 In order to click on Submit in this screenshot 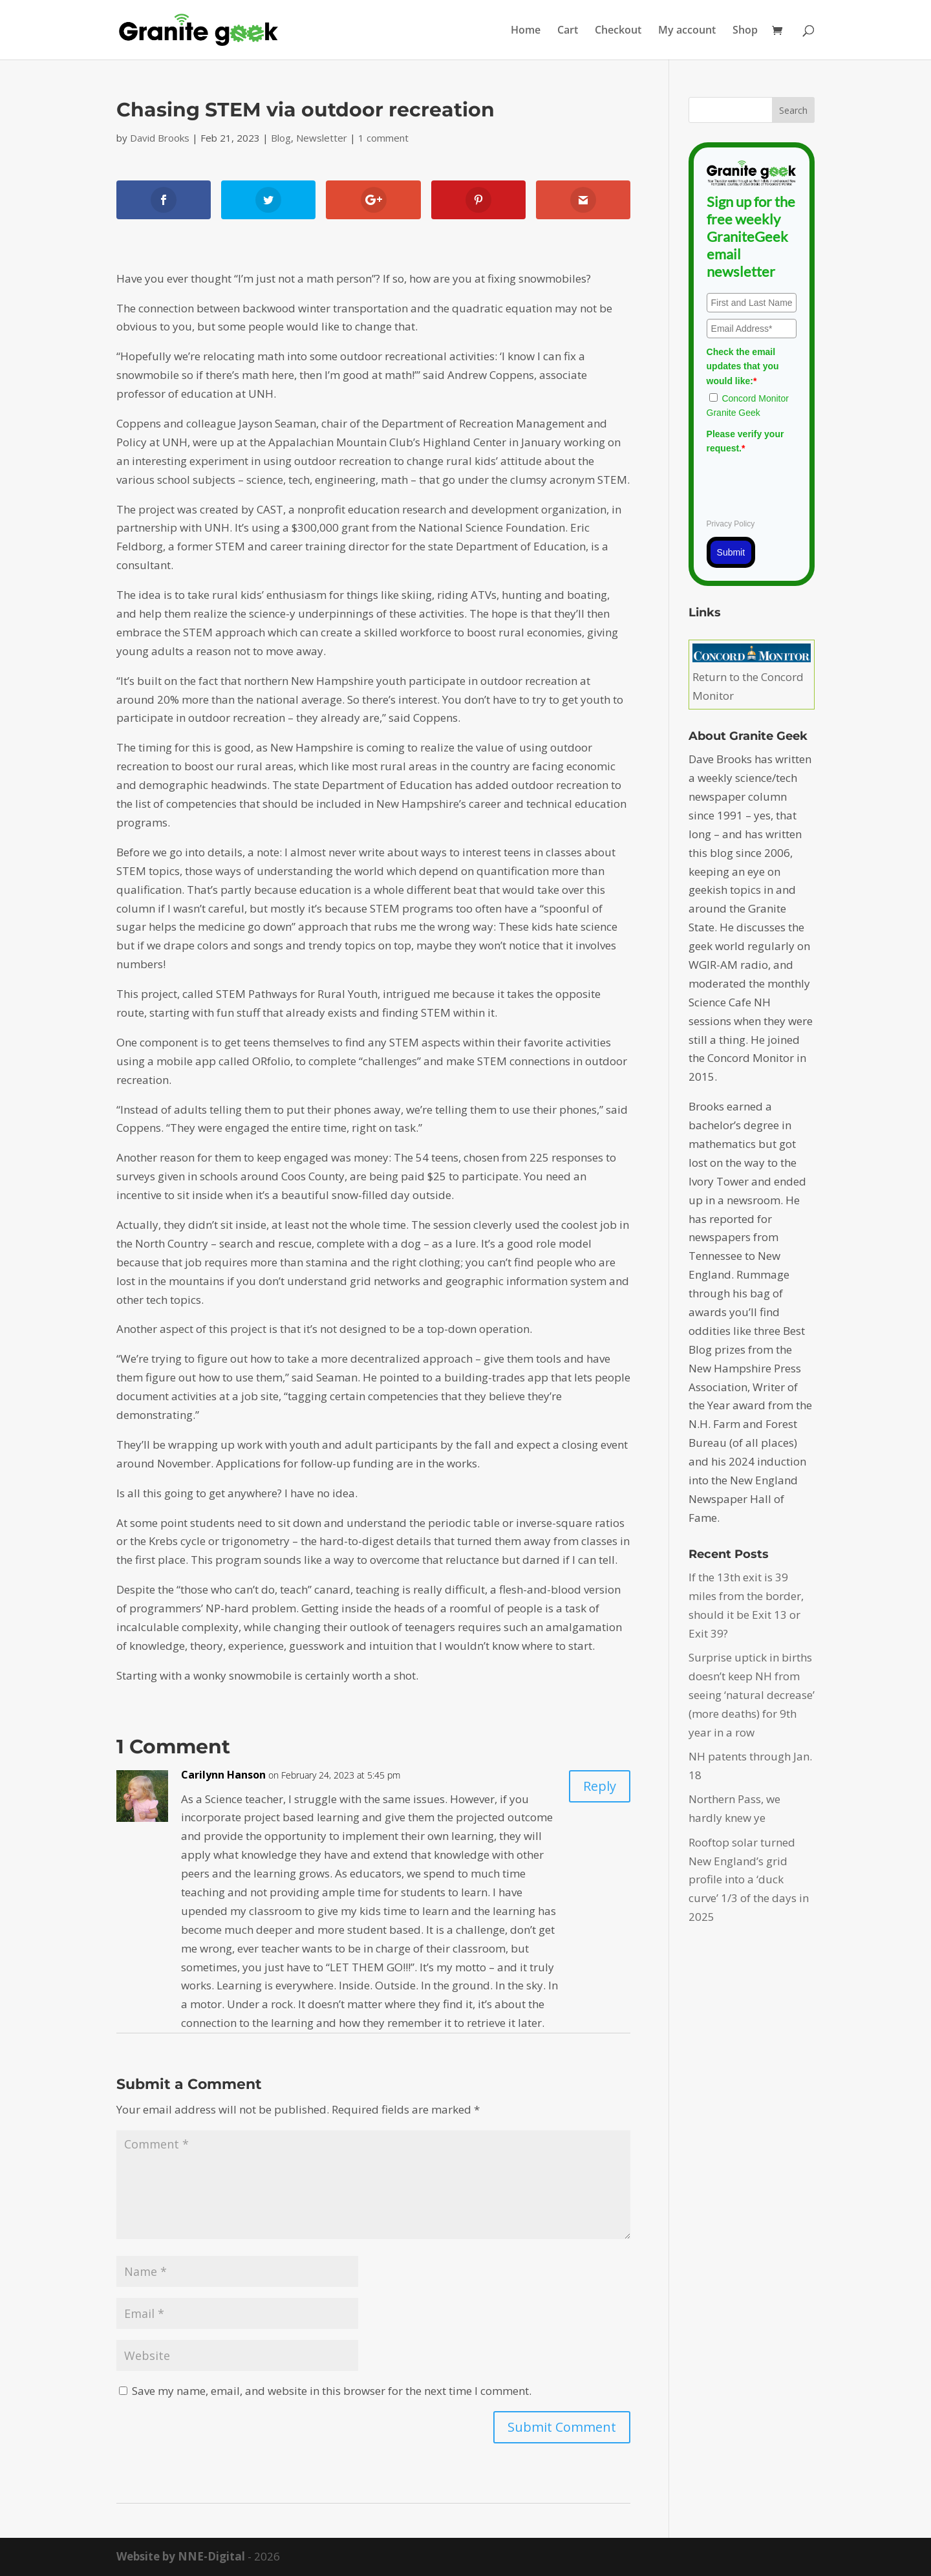, I will do `click(731, 552)`.